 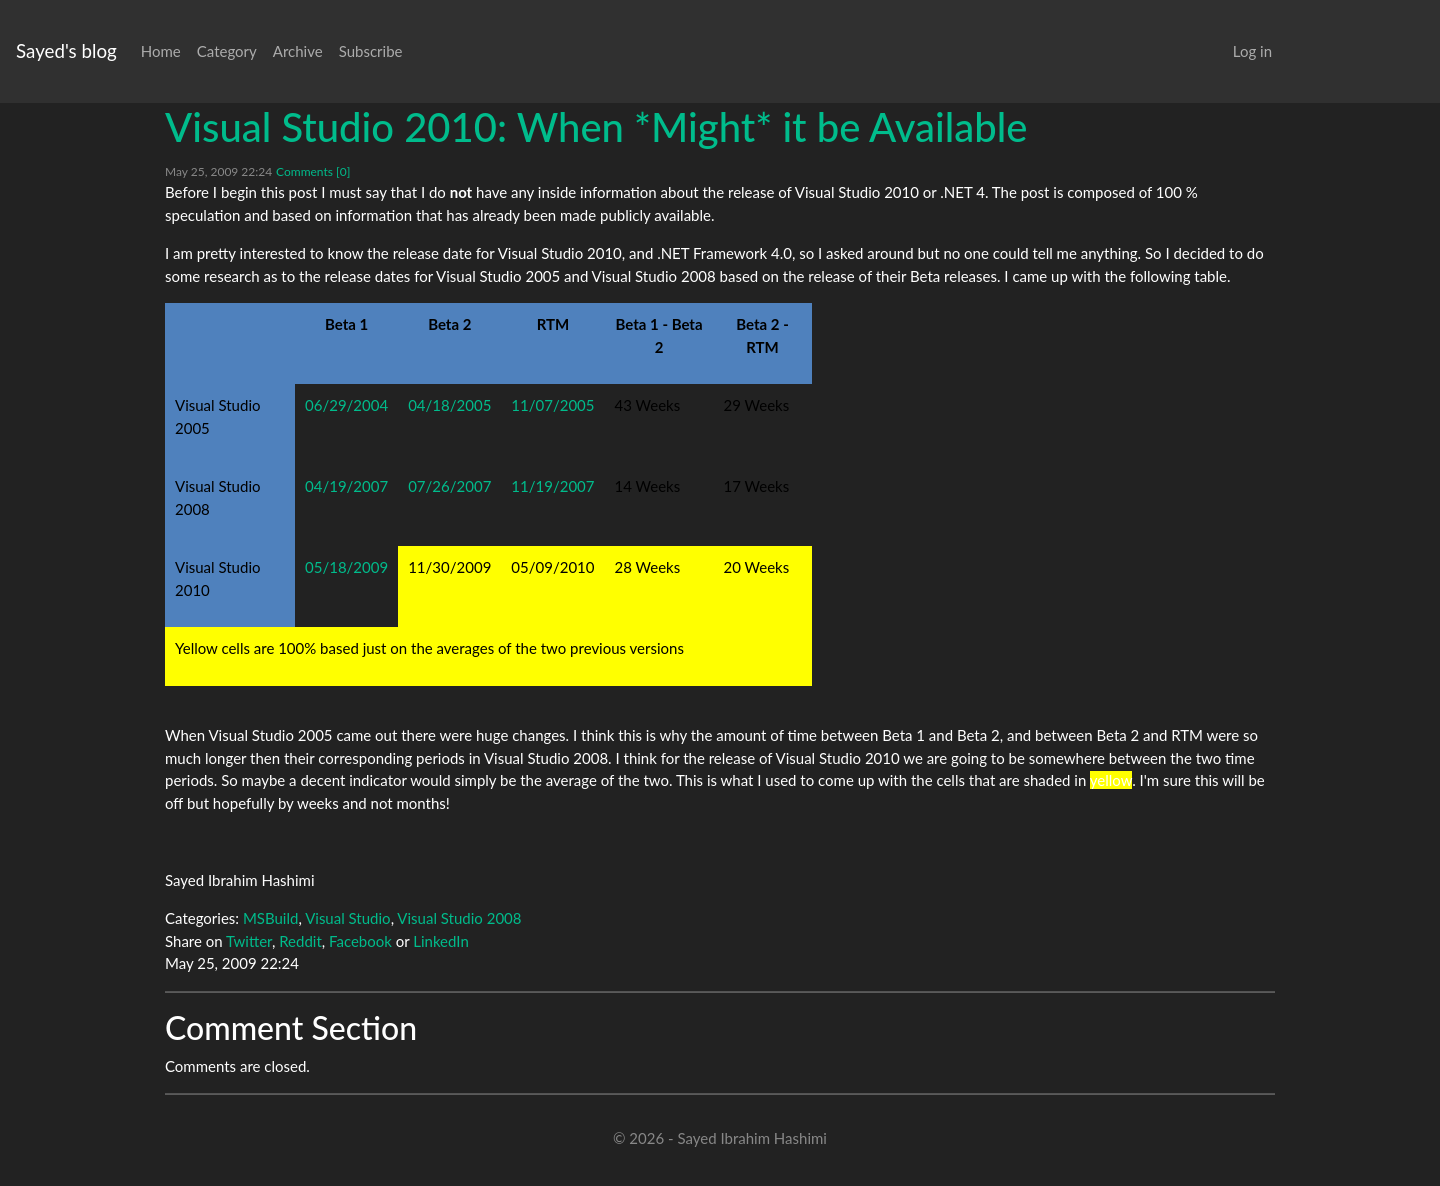 What do you see at coordinates (298, 51) in the screenshot?
I see `Archive` at bounding box center [298, 51].